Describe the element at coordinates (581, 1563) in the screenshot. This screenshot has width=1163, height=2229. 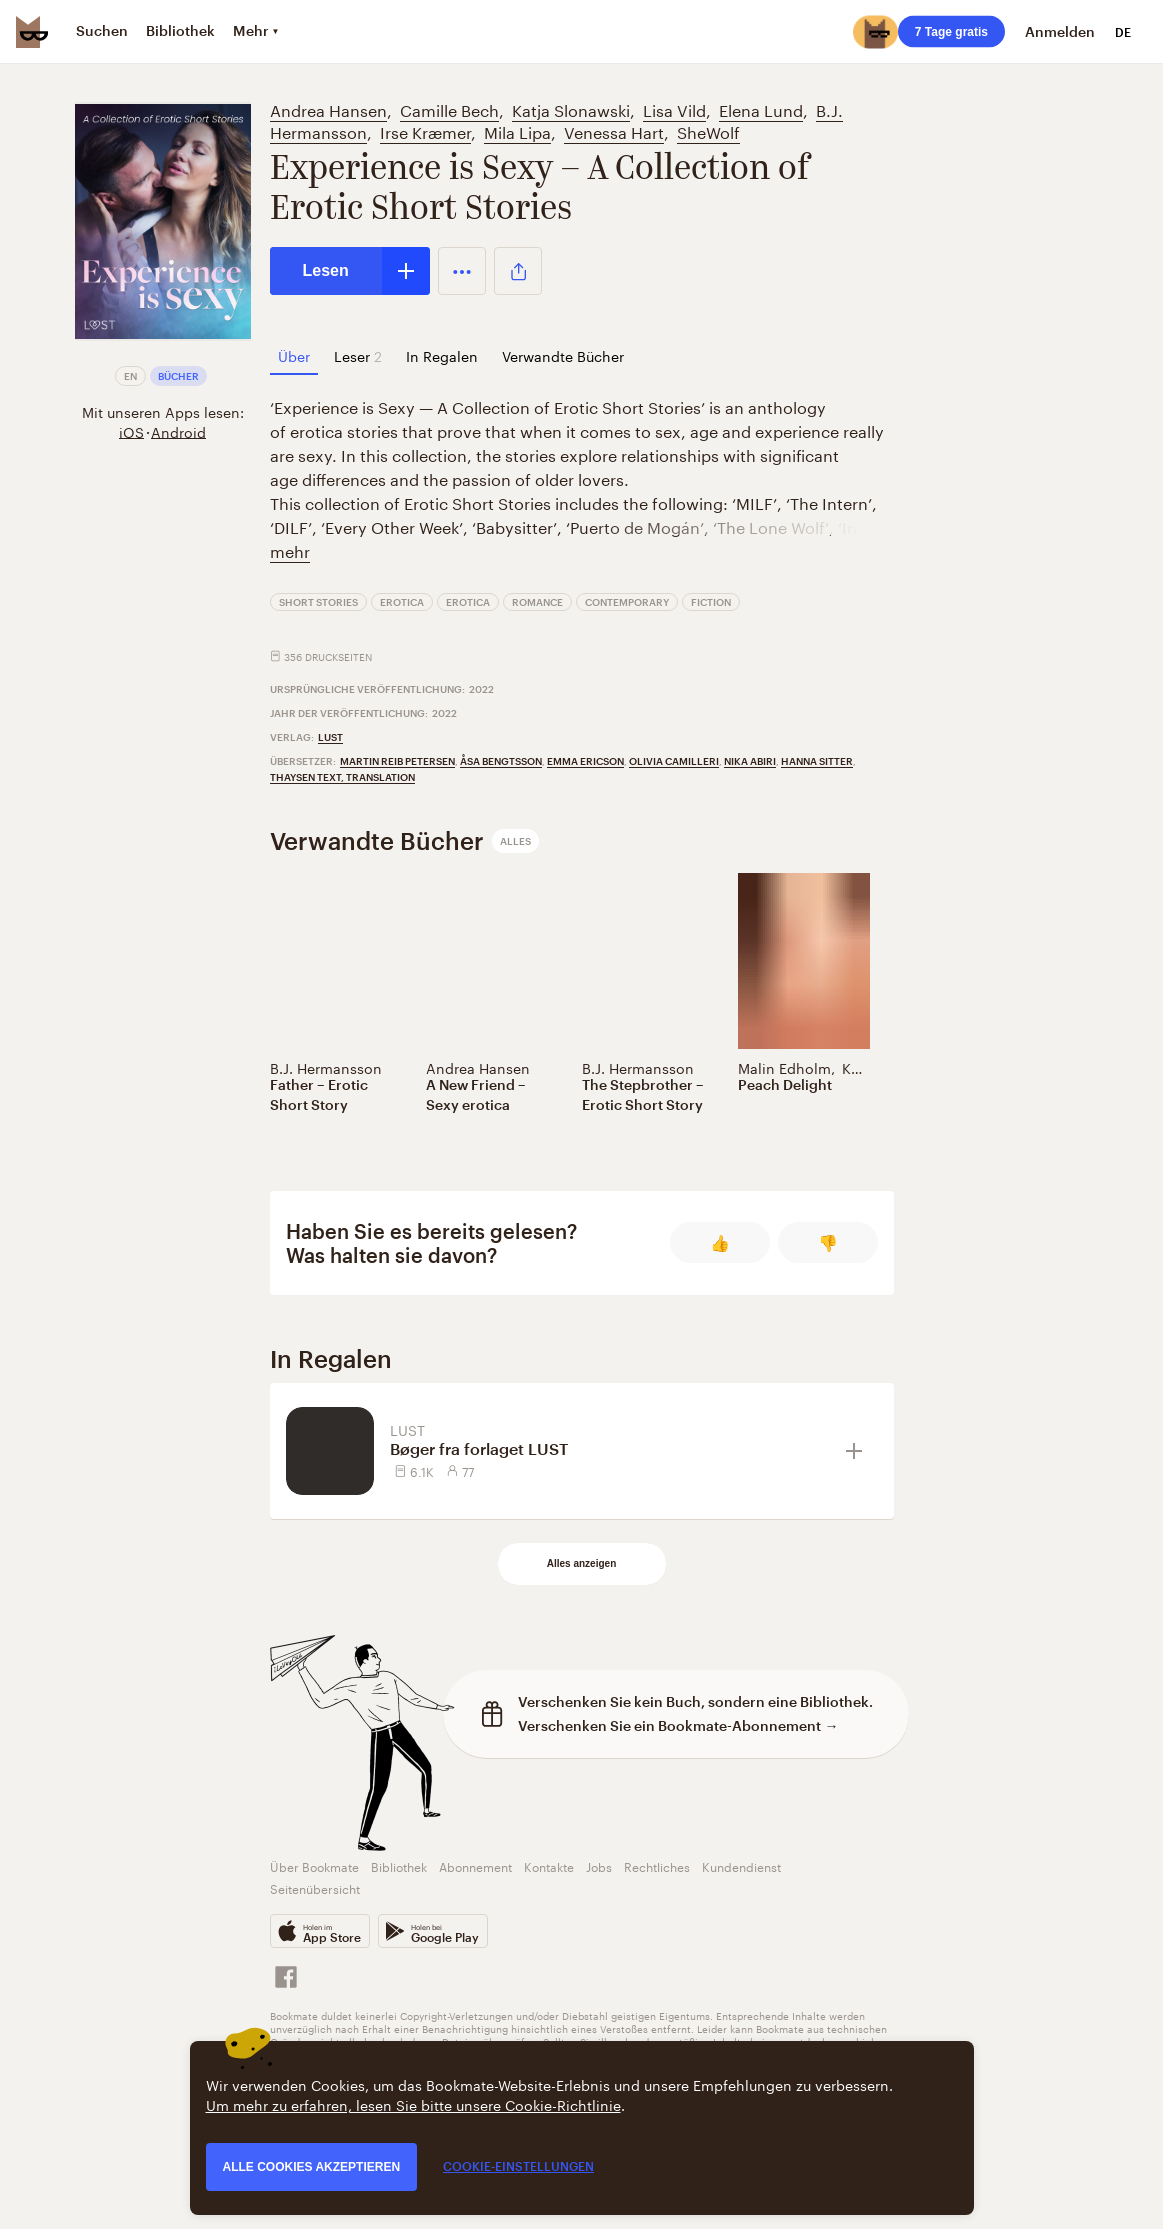
I see `Alles anzeigen` at that location.